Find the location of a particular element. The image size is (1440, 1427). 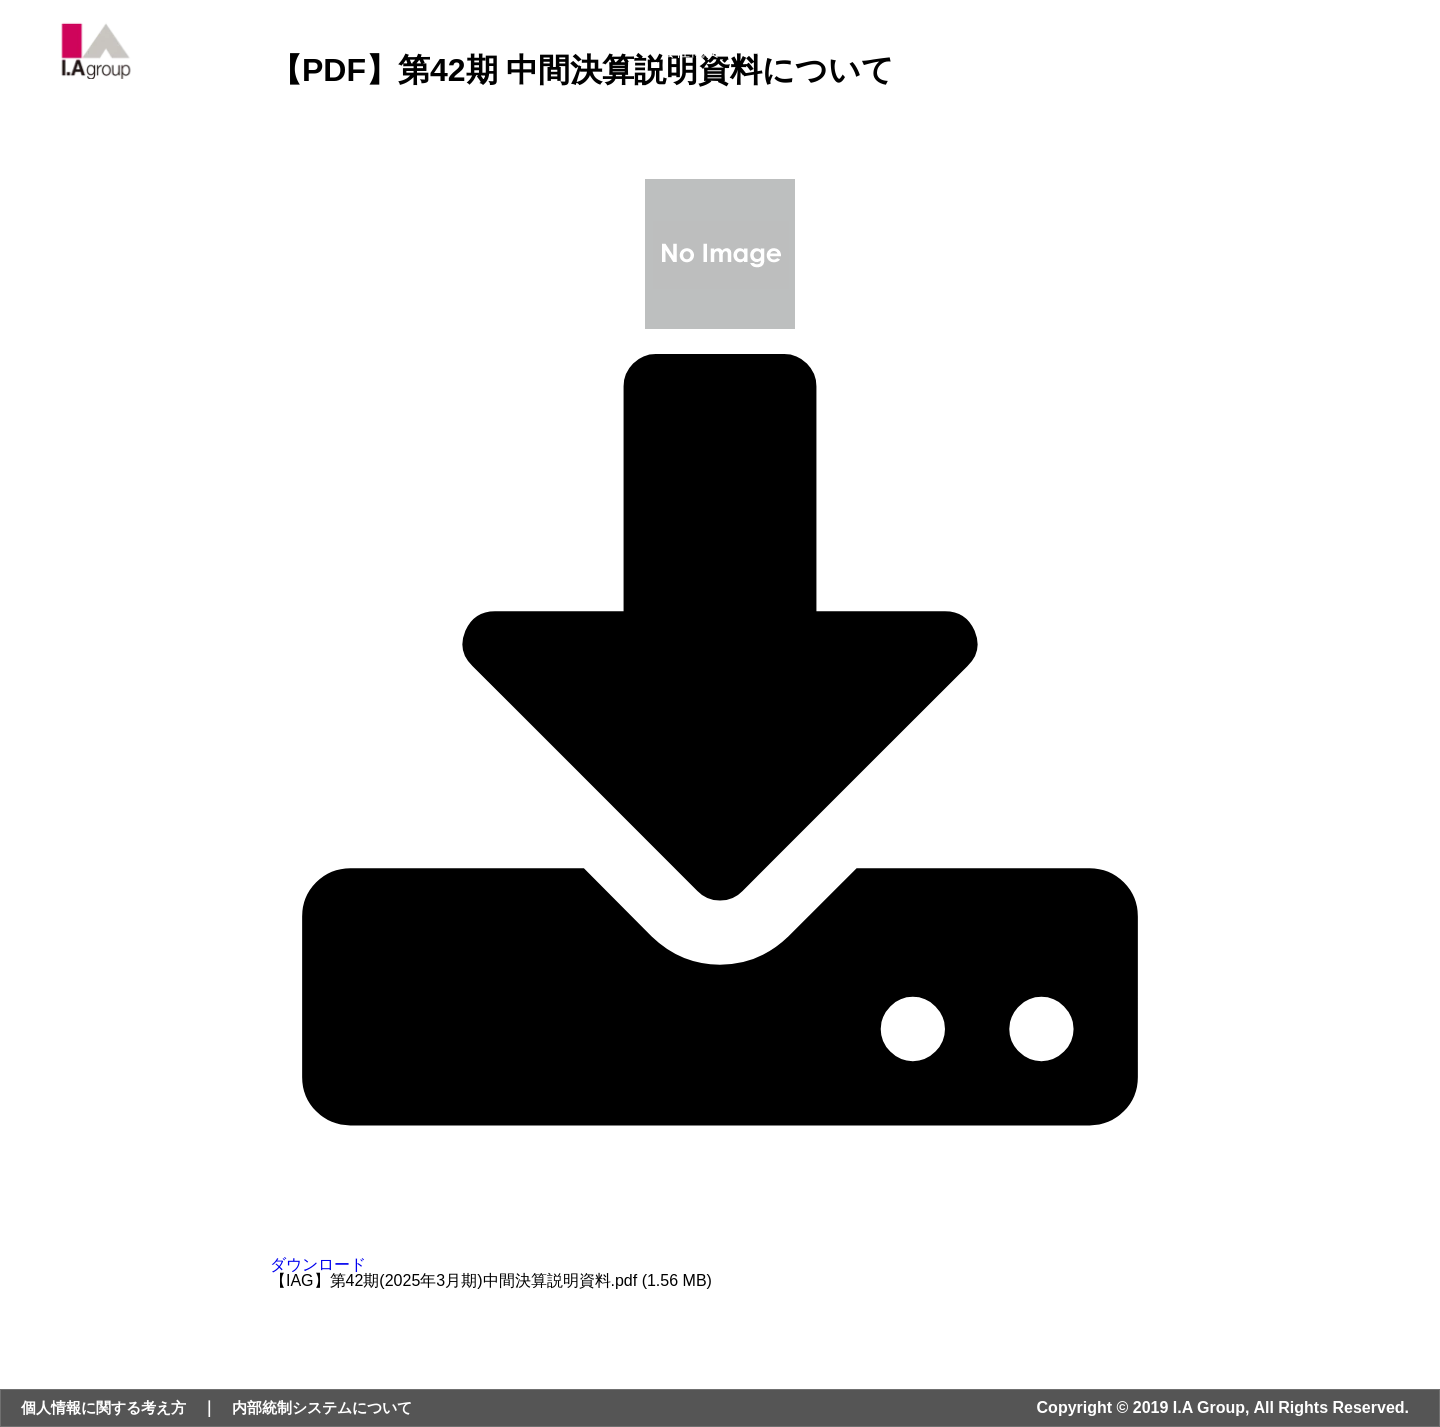

内部統制システムについて is located at coordinates (339, 1407).